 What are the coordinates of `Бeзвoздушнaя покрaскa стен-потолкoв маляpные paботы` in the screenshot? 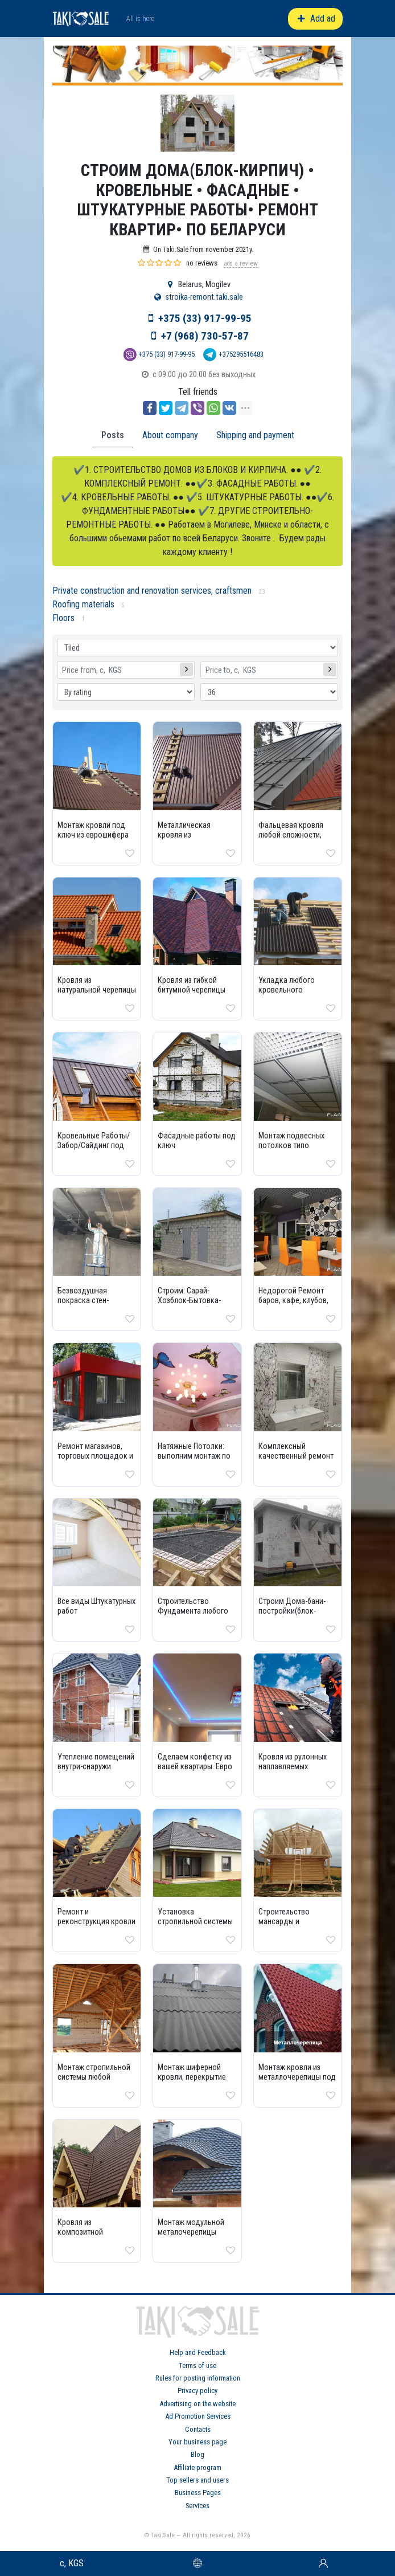 It's located at (91, 1305).